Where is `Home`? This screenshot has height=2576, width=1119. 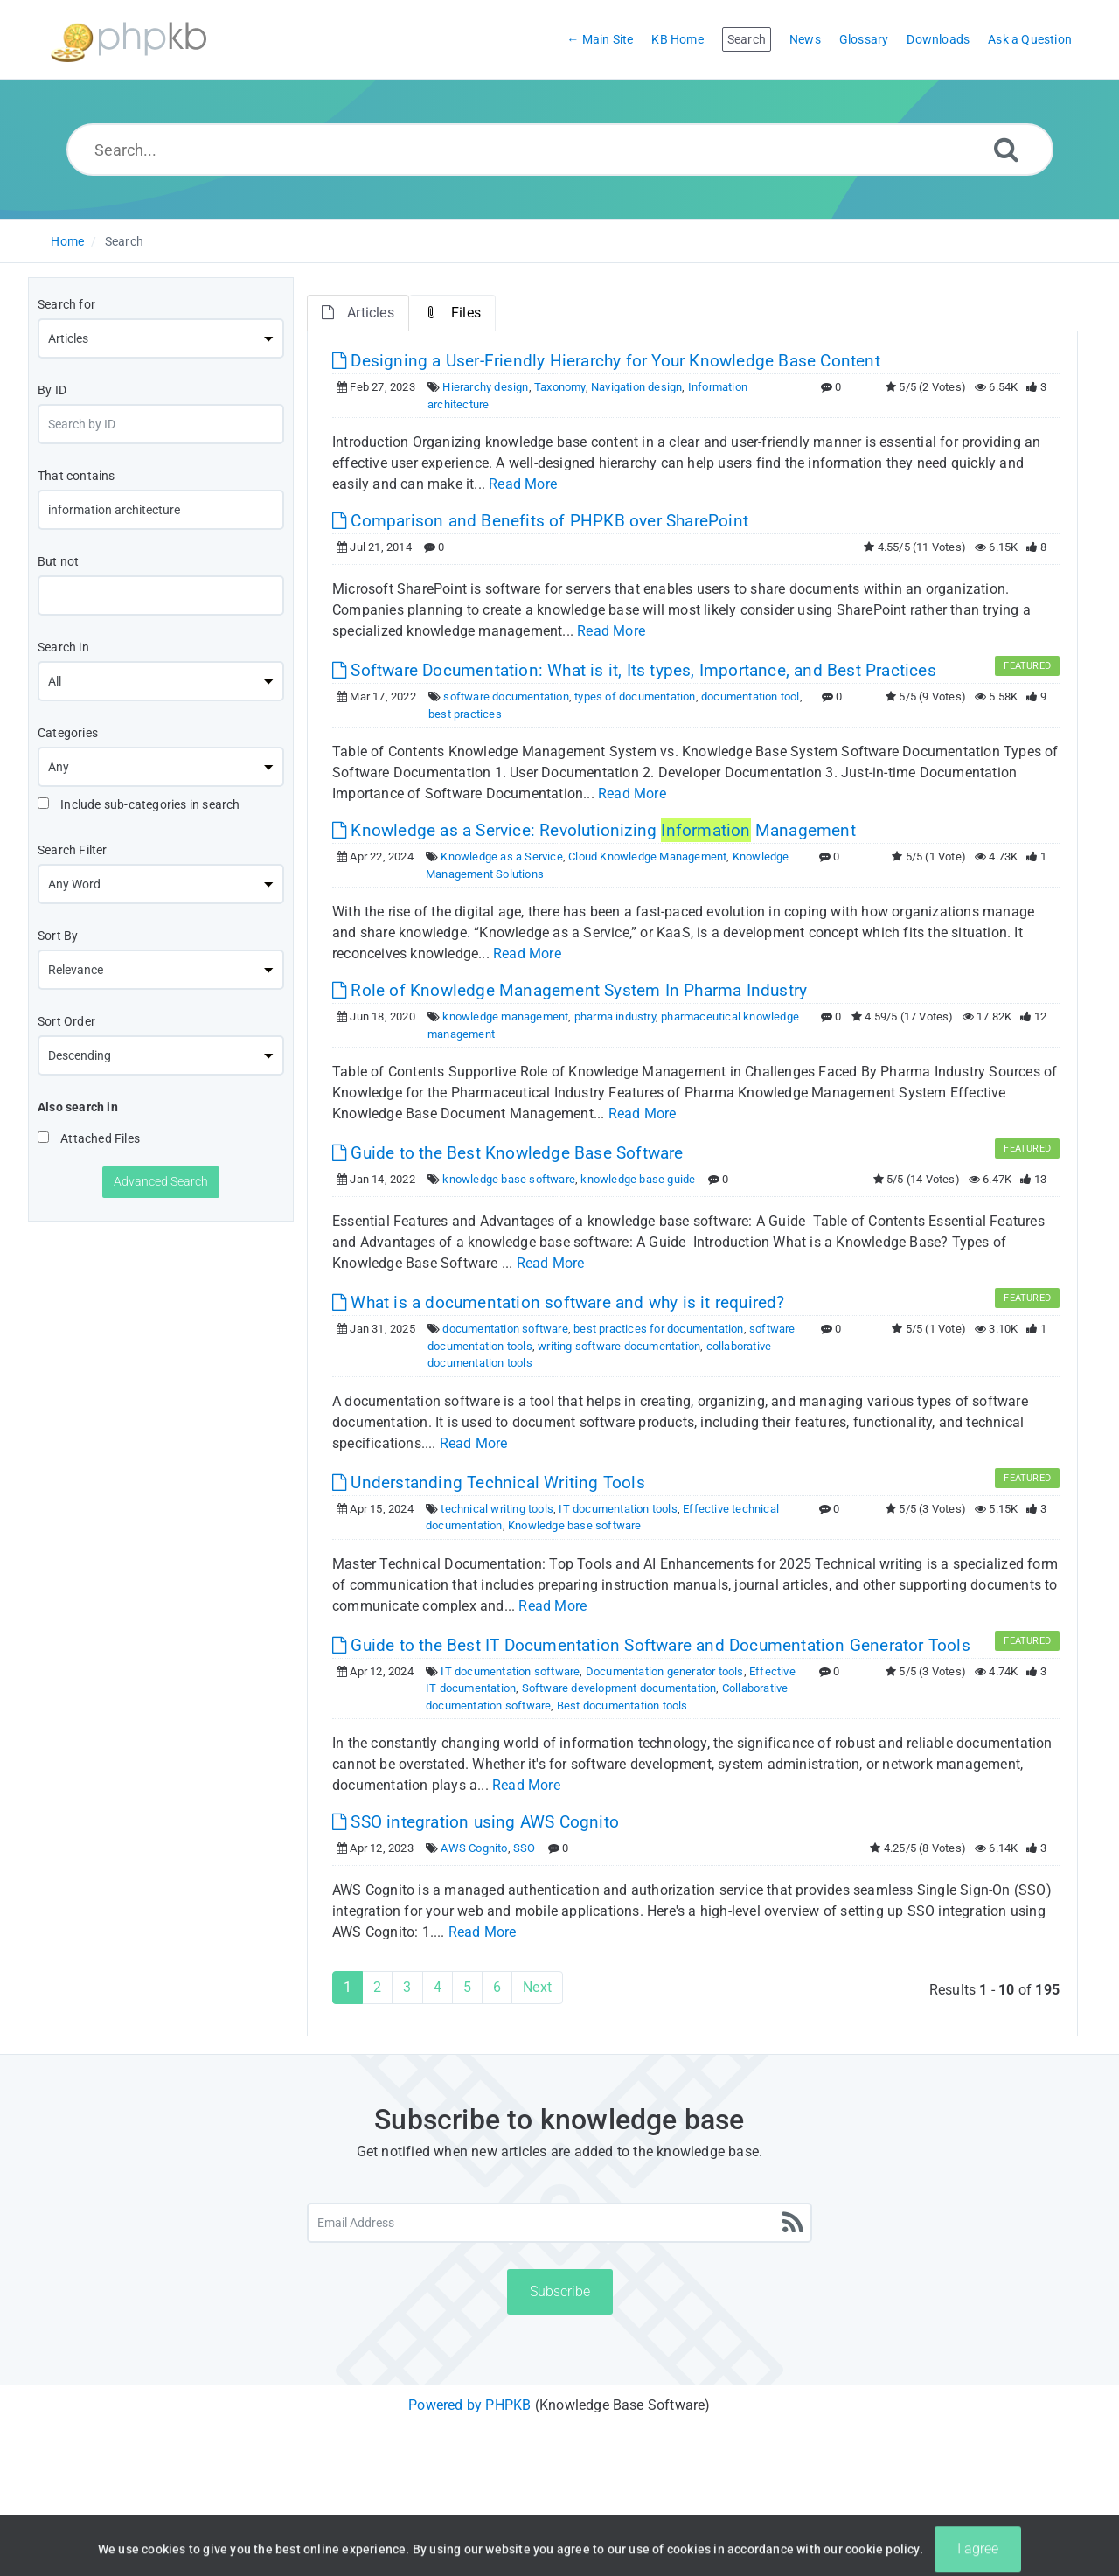
Home is located at coordinates (67, 241).